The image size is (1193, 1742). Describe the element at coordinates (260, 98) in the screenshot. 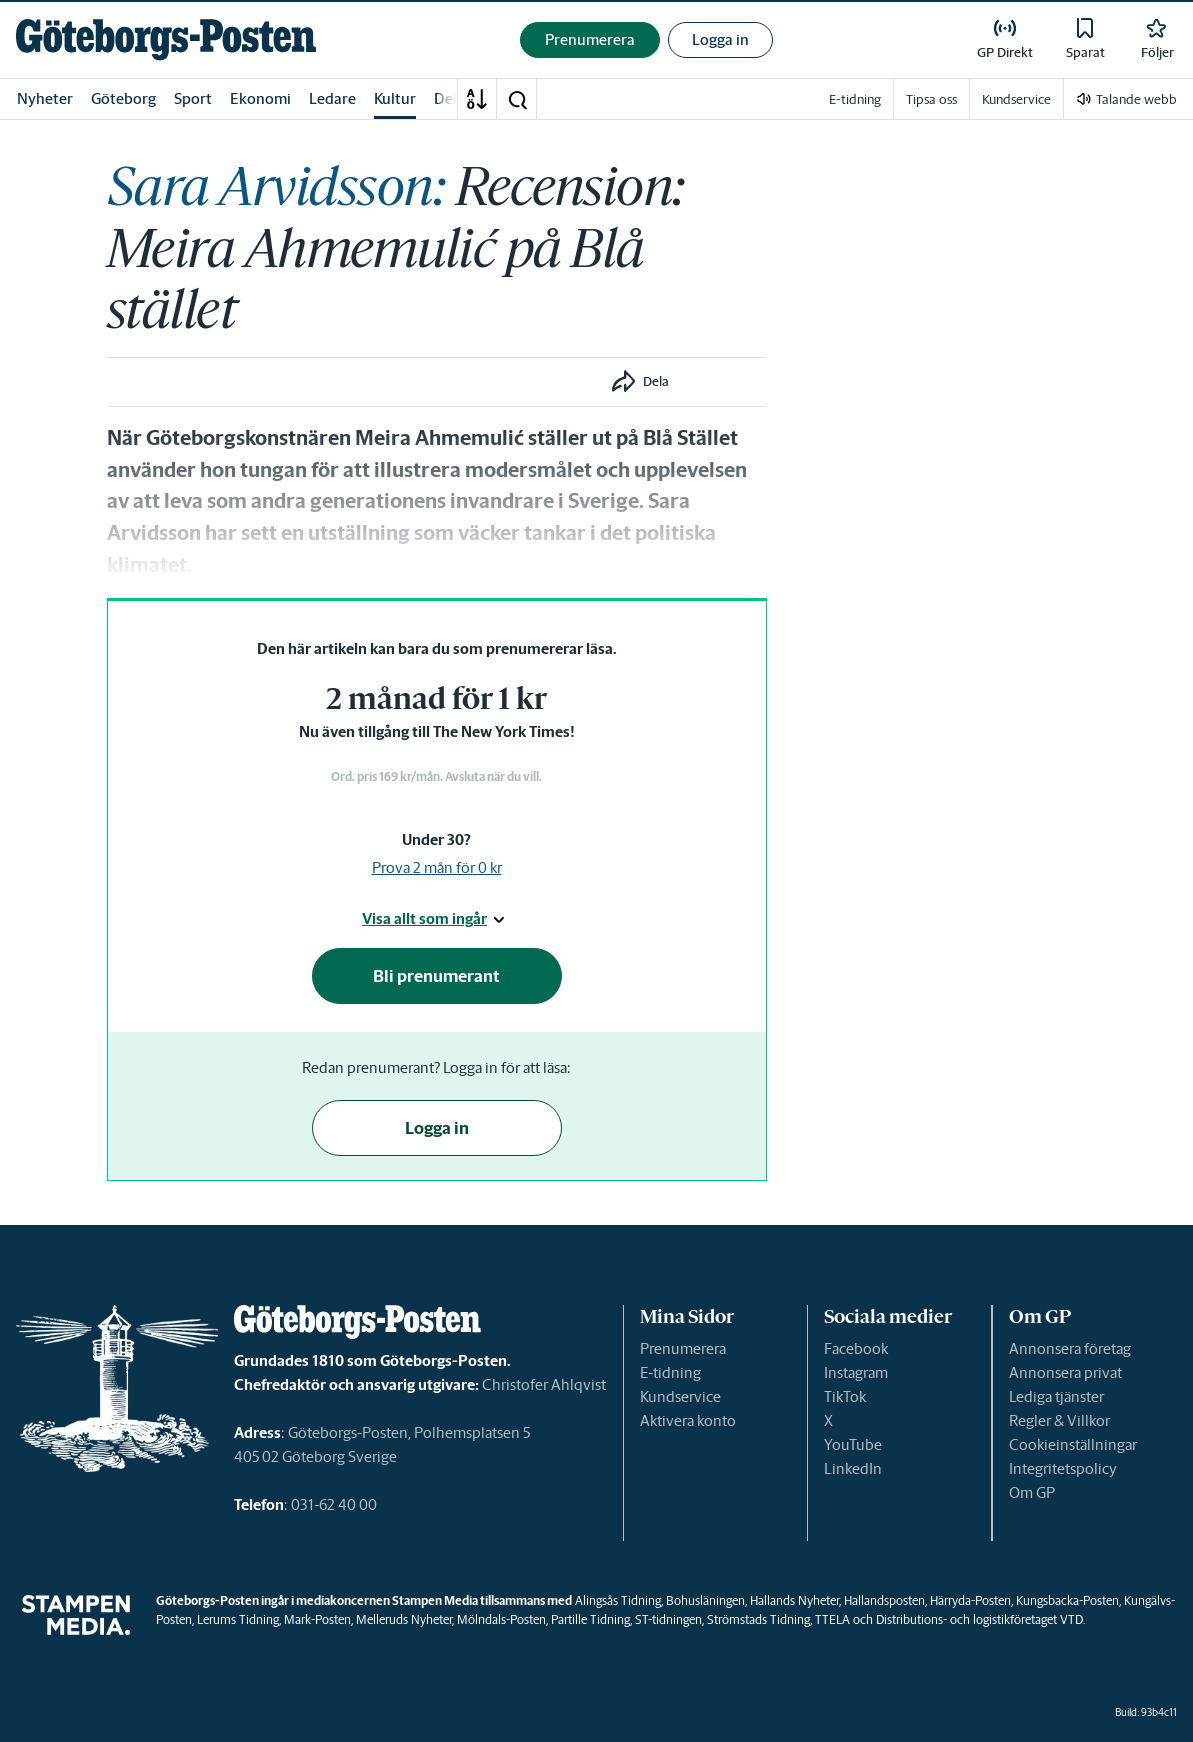

I see `Ekonomi` at that location.